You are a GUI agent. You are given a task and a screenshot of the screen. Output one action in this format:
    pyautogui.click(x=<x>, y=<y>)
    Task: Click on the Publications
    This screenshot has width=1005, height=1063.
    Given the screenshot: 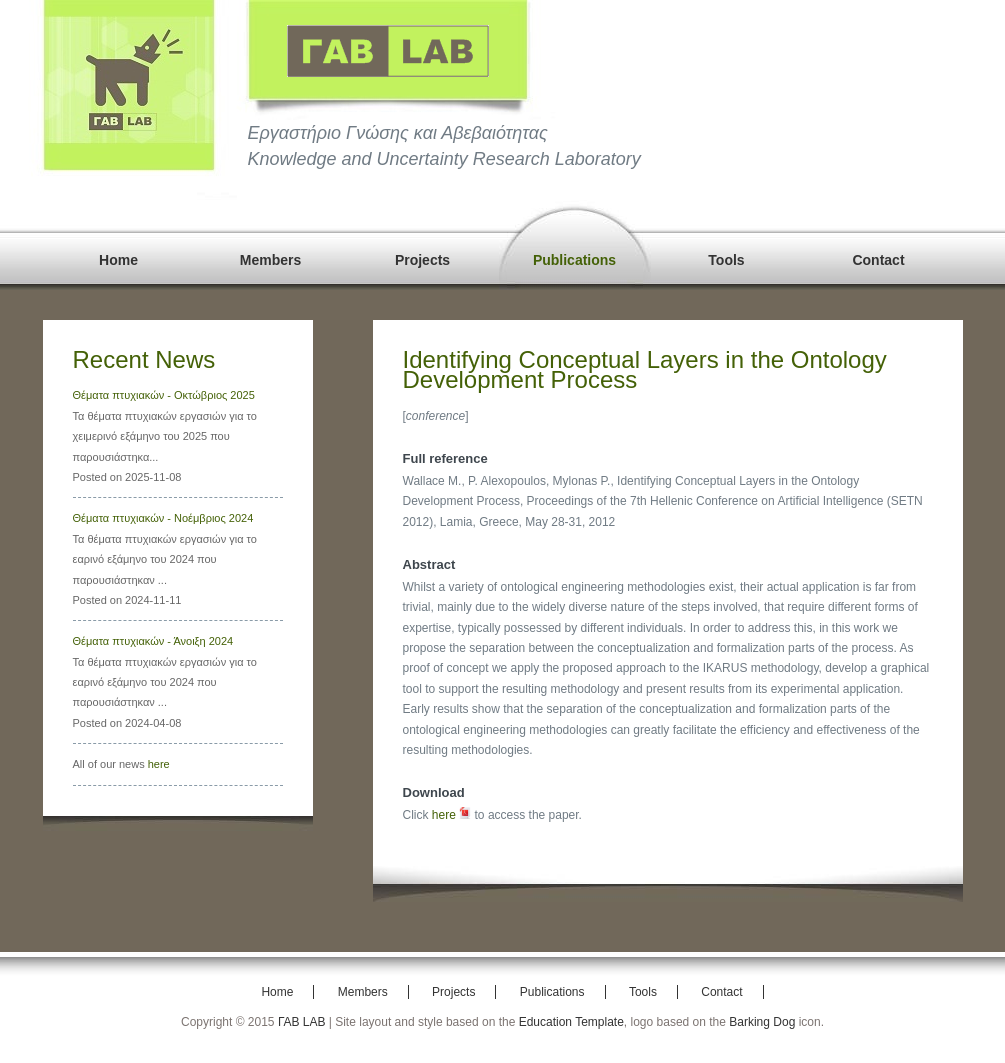 What is the action you would take?
    pyautogui.click(x=574, y=260)
    